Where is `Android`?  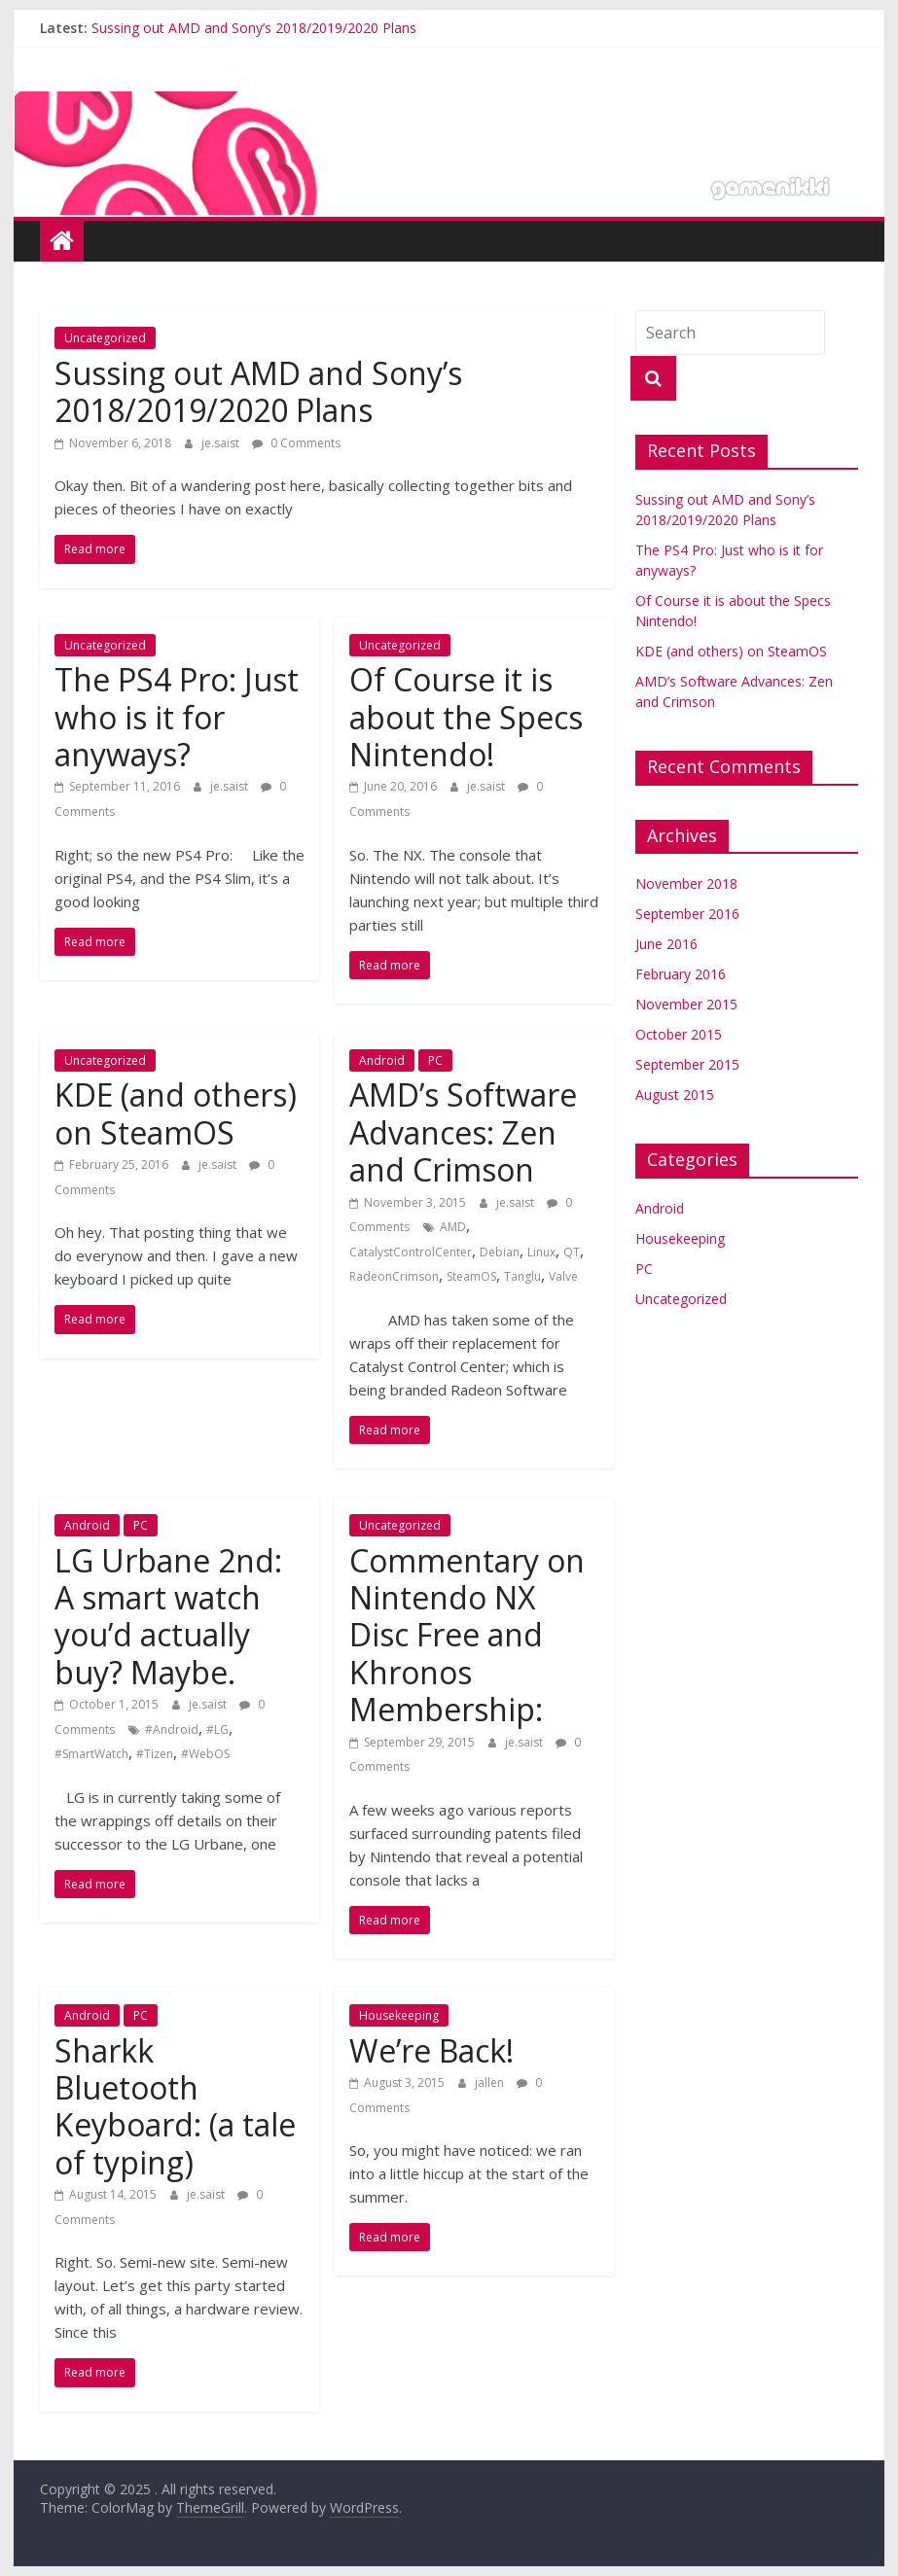
Android is located at coordinates (382, 1060).